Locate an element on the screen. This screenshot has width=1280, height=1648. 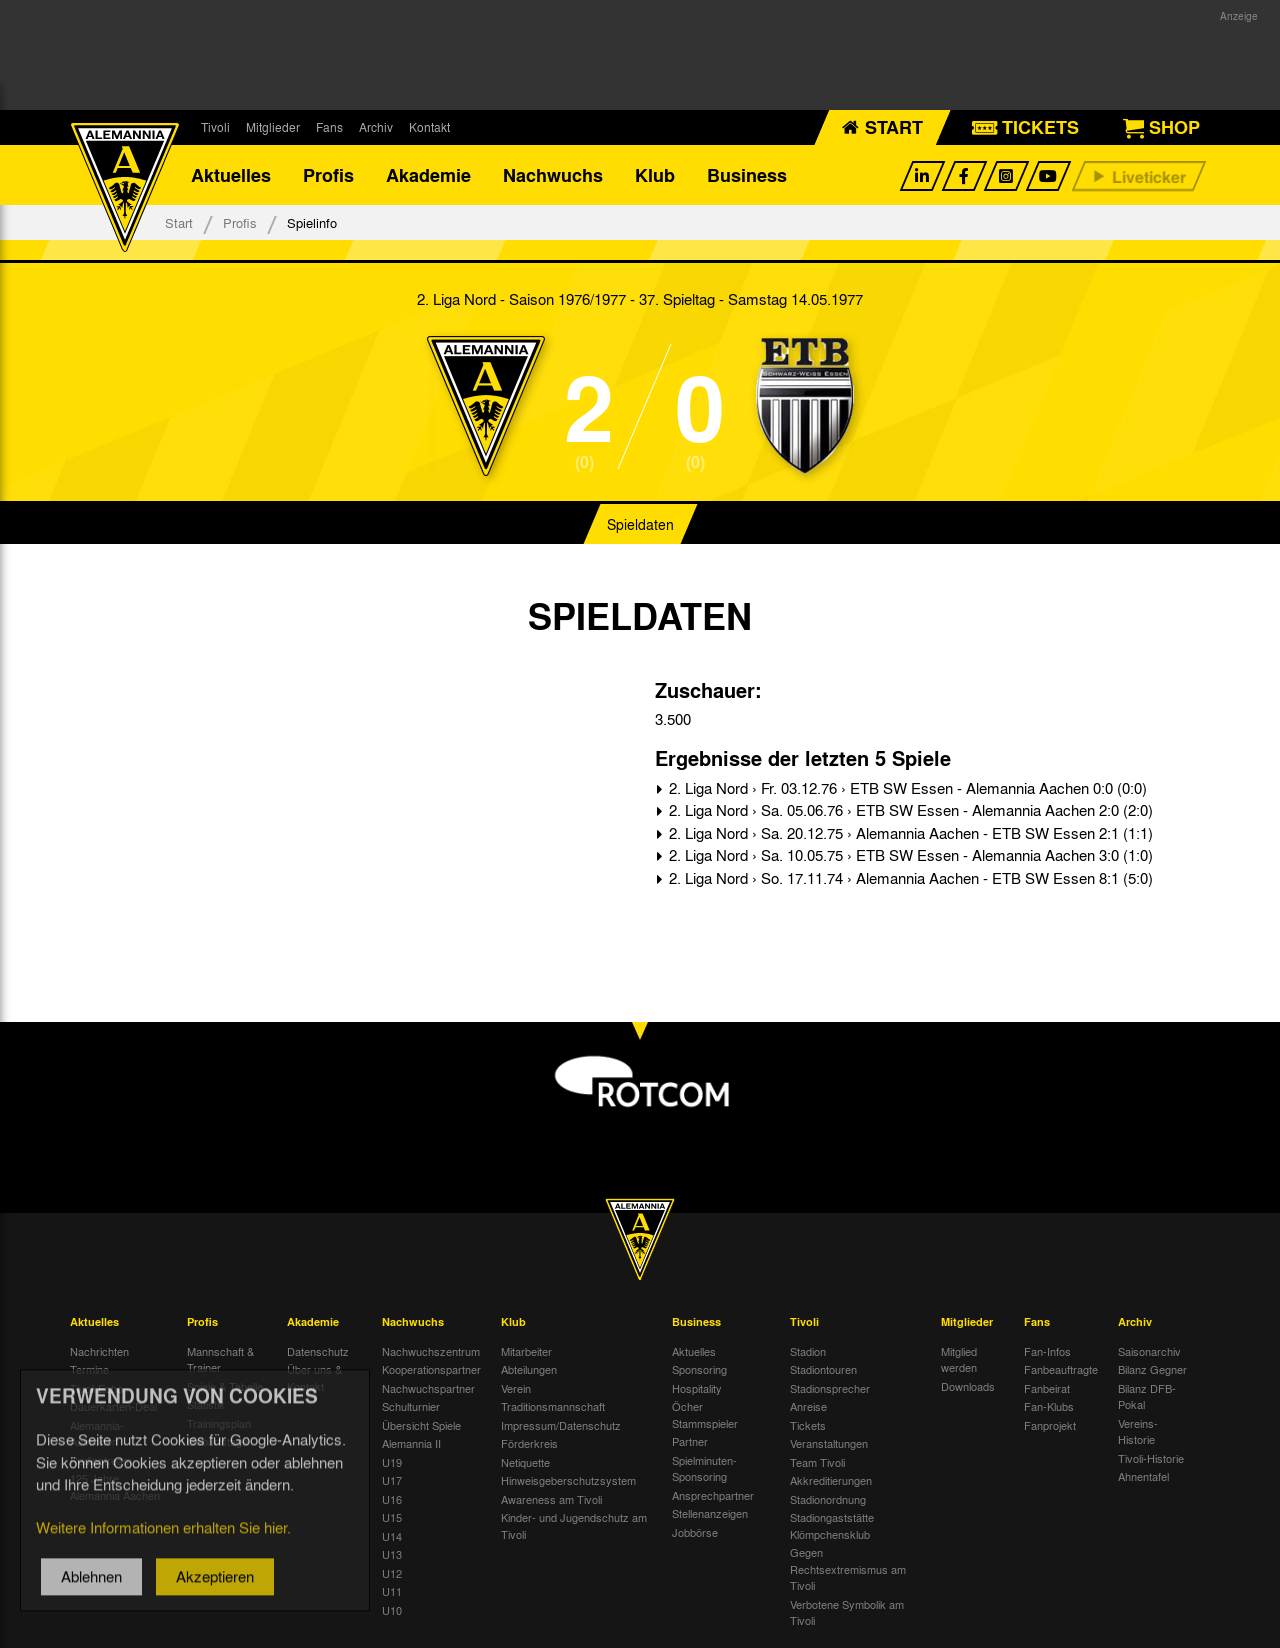
U13 is located at coordinates (392, 1554).